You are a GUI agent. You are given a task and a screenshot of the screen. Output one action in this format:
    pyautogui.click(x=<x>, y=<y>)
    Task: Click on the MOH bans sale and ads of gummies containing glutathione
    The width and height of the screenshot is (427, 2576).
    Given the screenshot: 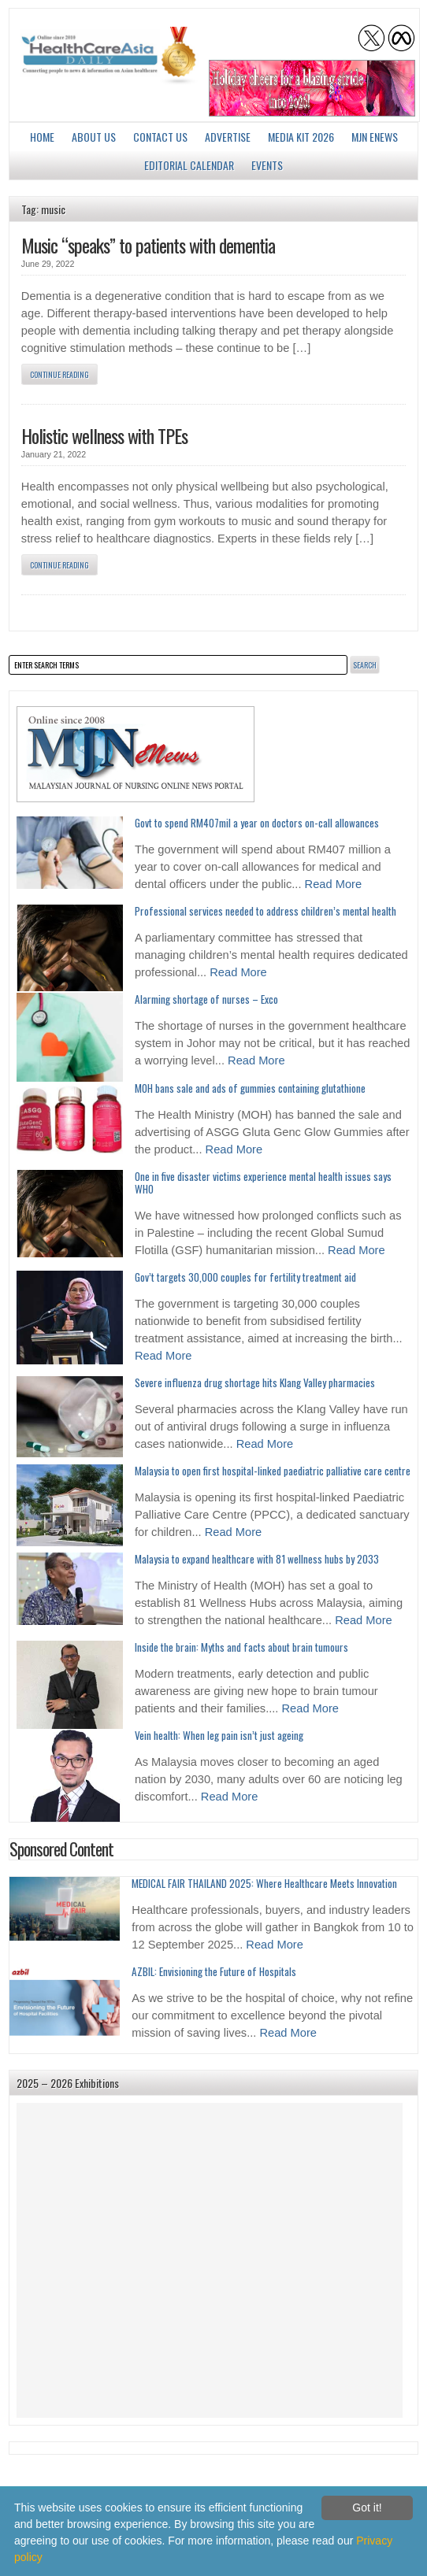 What is the action you would take?
    pyautogui.click(x=250, y=1088)
    